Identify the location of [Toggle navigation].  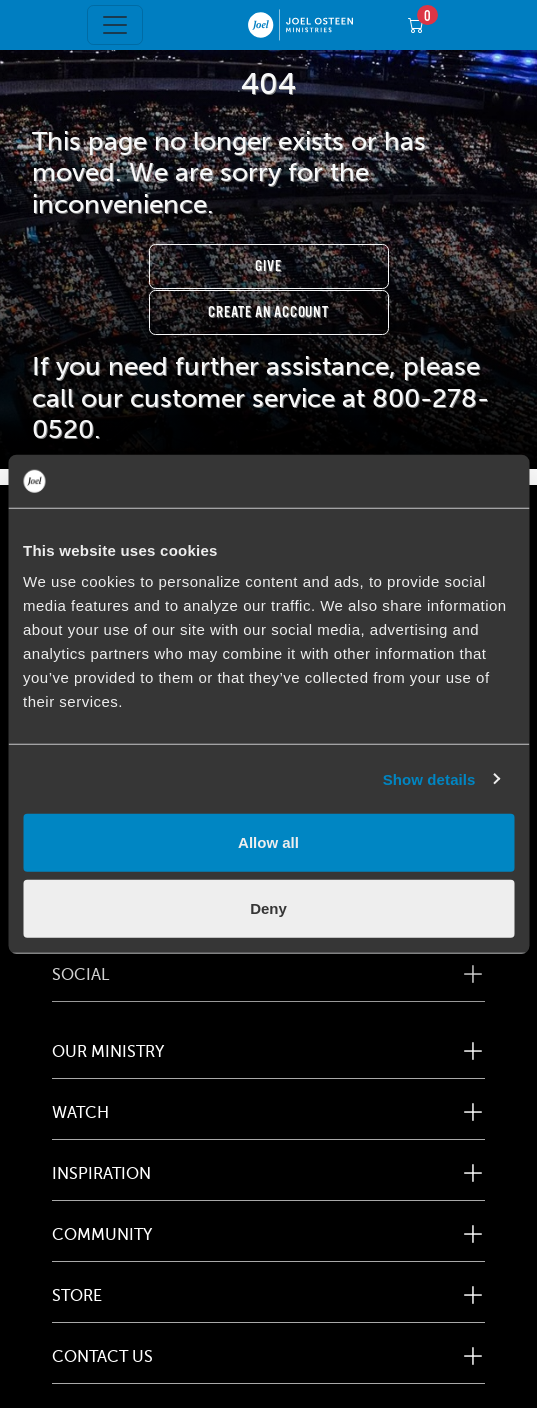
(115, 25).